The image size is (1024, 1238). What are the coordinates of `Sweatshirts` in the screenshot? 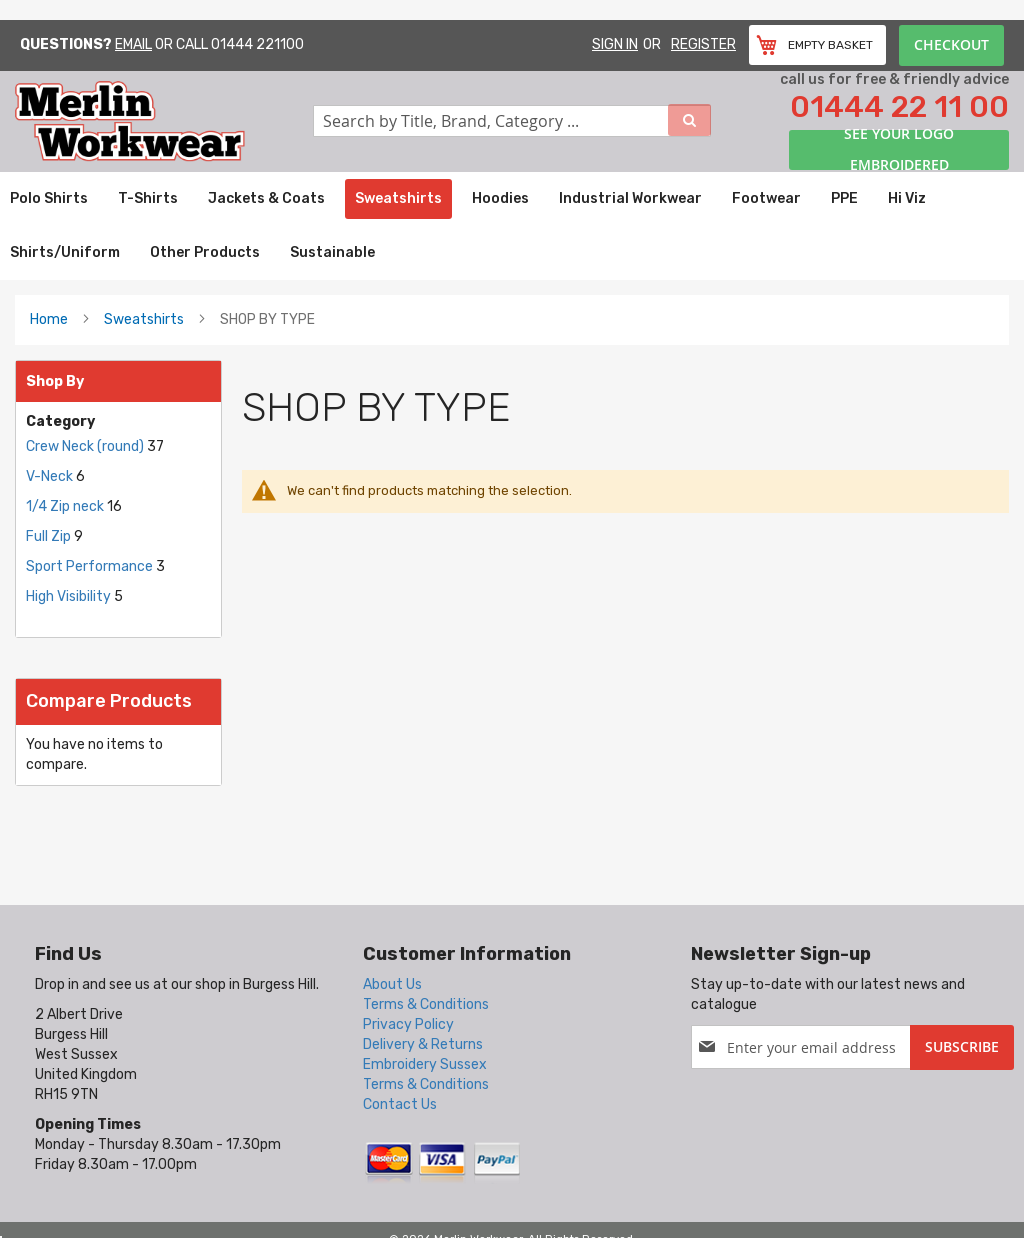 It's located at (144, 319).